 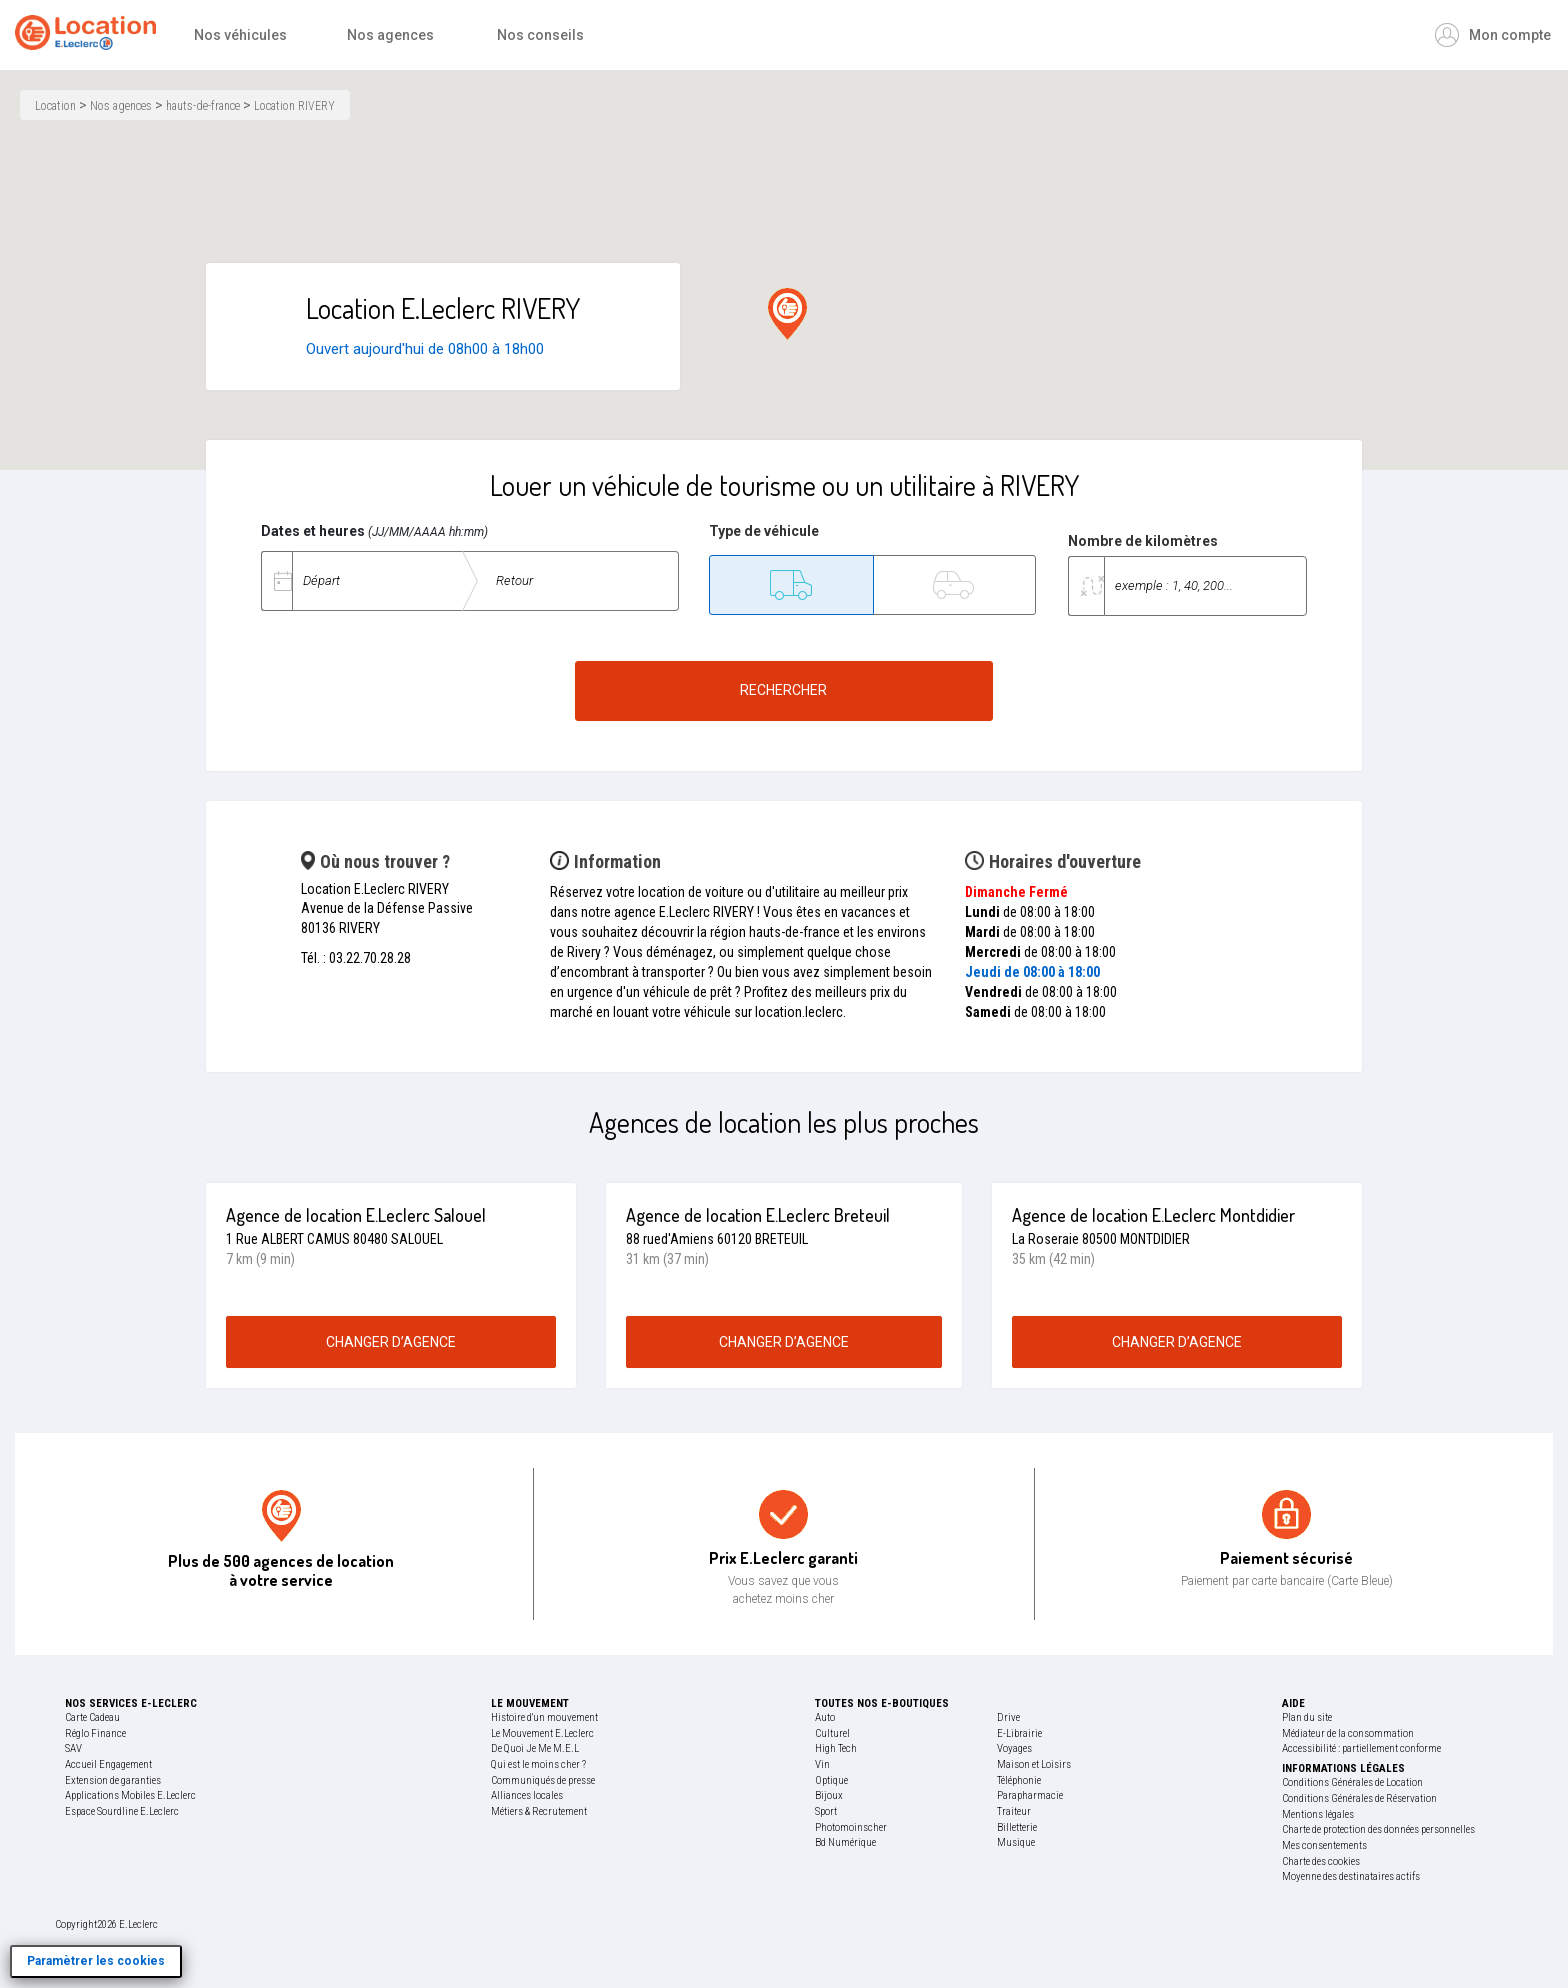 What do you see at coordinates (1361, 1748) in the screenshot?
I see `Accessibilité : partiellement conforme` at bounding box center [1361, 1748].